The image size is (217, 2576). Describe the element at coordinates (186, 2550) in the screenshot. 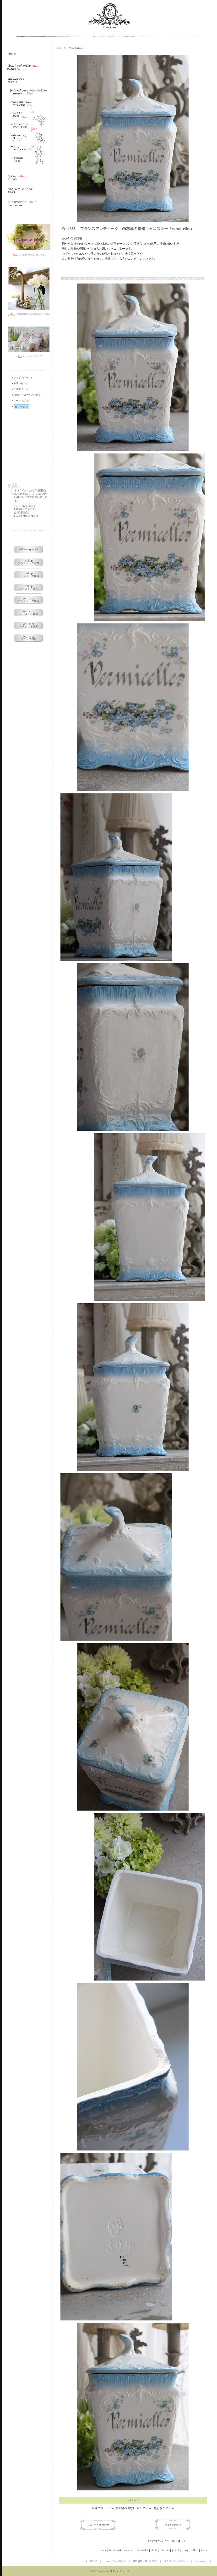

I see `toy` at that location.